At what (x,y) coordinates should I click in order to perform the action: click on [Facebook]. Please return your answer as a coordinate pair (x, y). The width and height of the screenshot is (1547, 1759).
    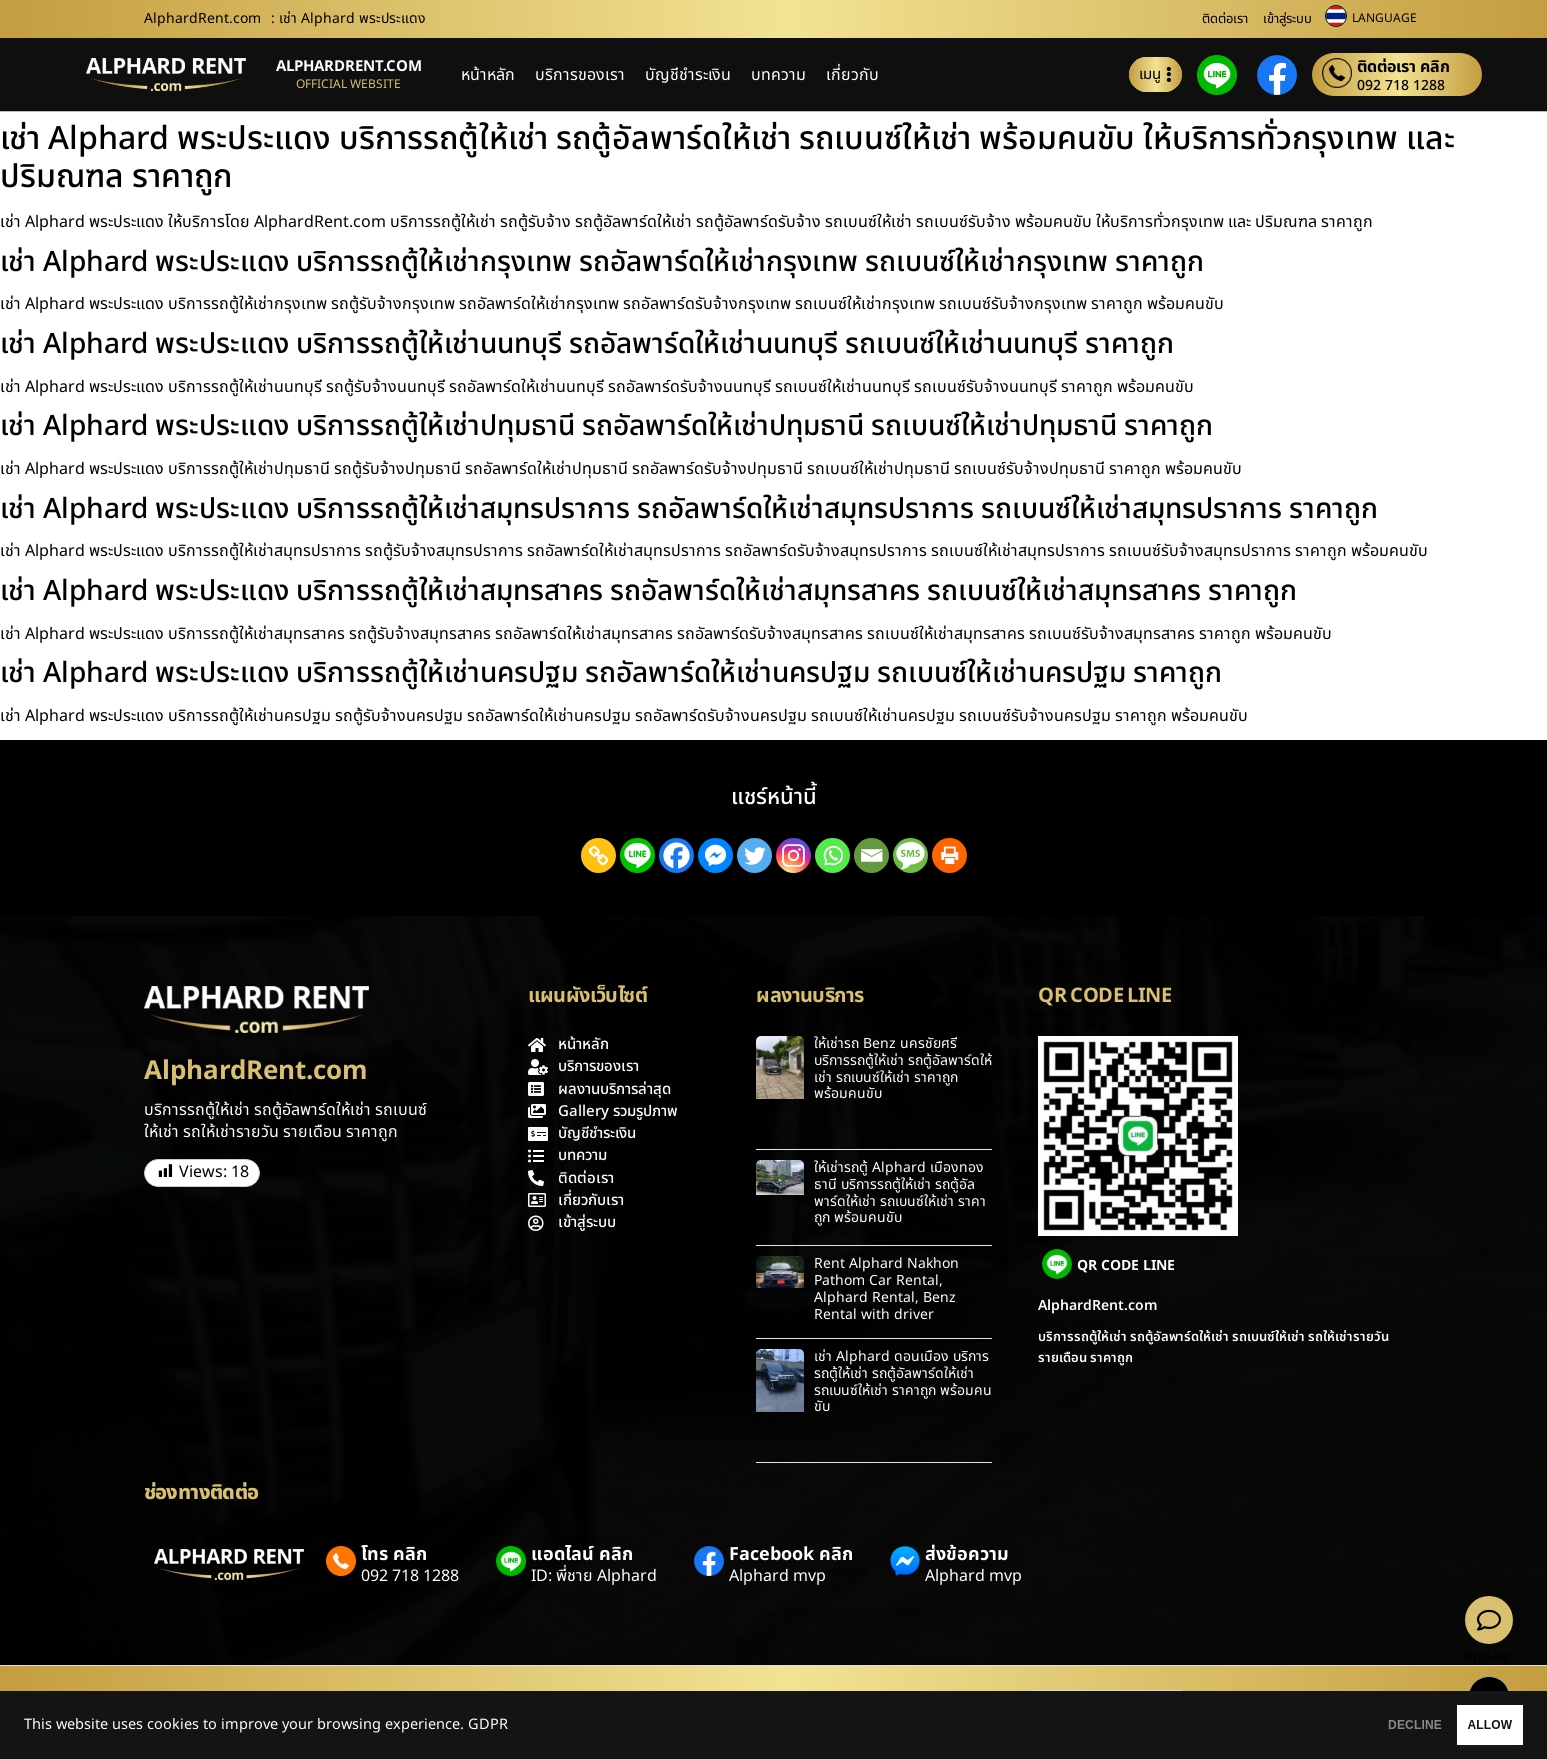
    Looking at the image, I should click on (676, 855).